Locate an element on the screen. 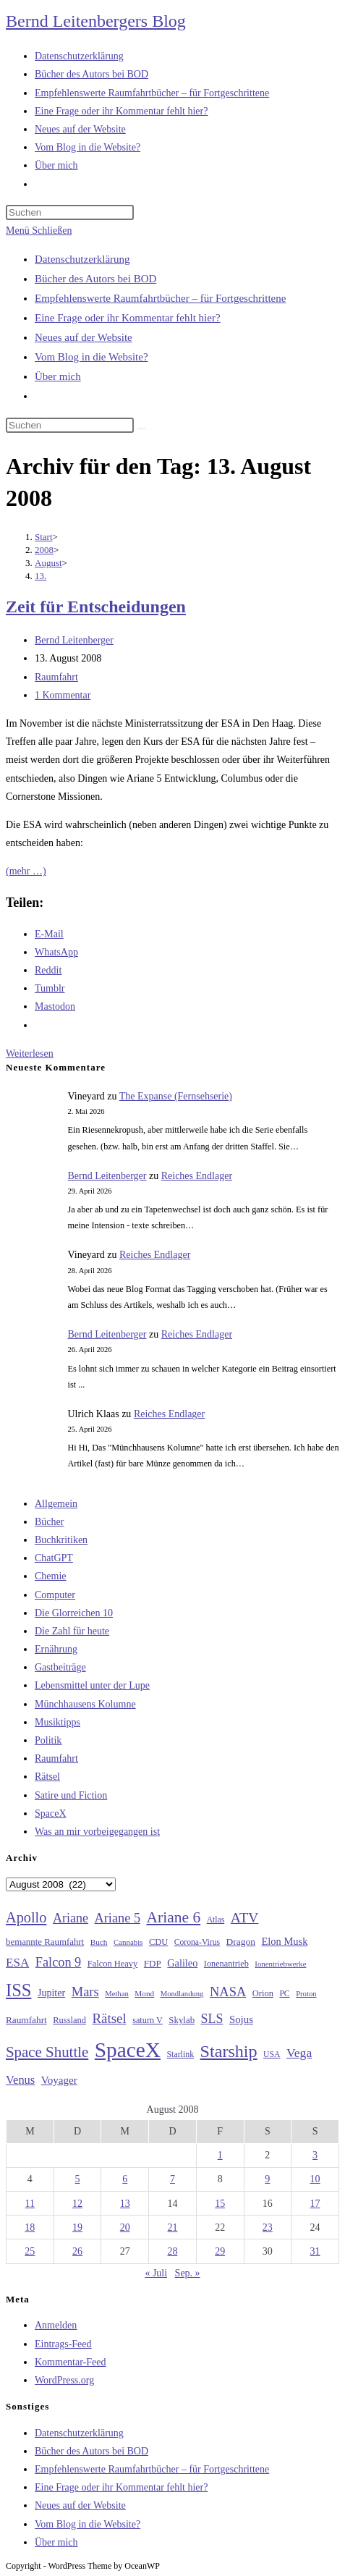 This screenshot has height=2576, width=345. Bücher is located at coordinates (49, 1521).